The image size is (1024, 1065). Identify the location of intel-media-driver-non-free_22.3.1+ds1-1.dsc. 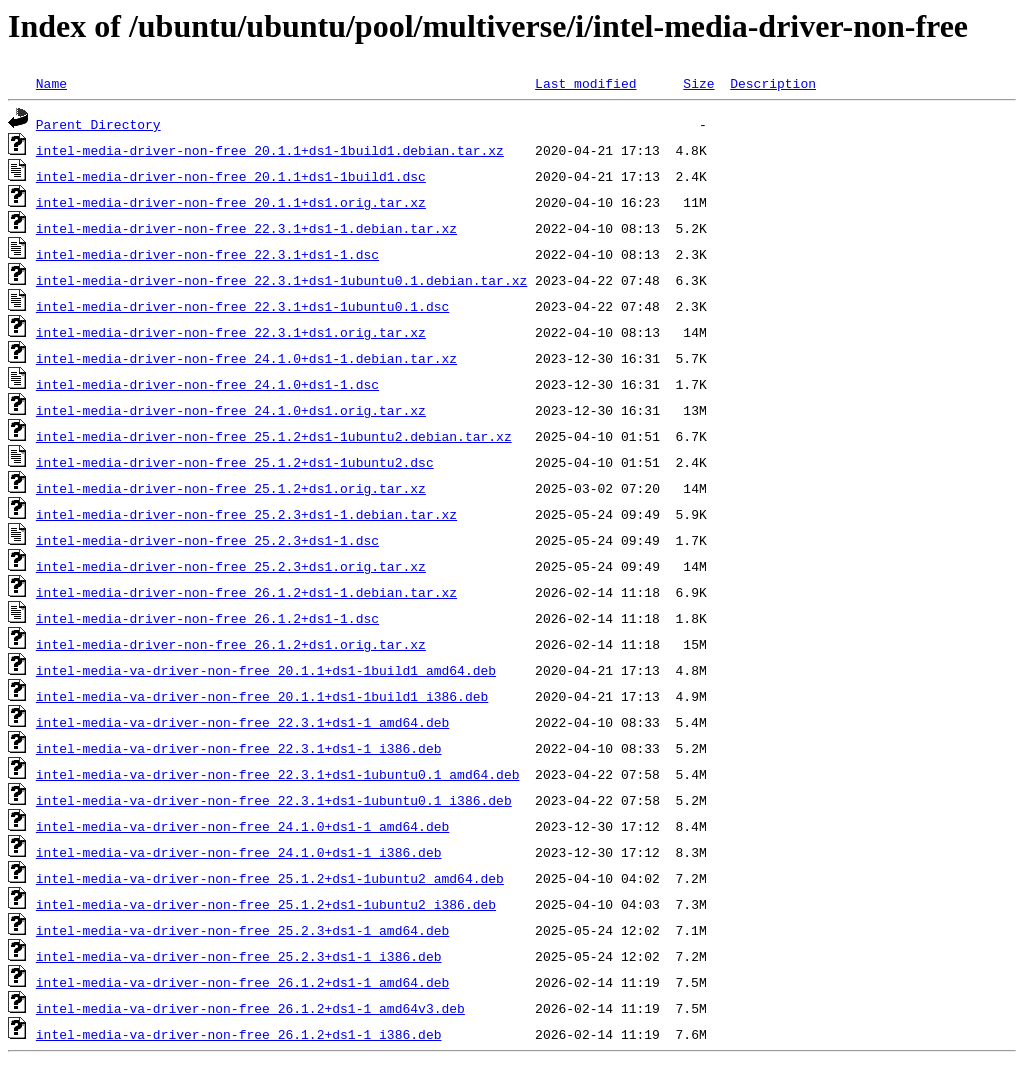
(207, 254).